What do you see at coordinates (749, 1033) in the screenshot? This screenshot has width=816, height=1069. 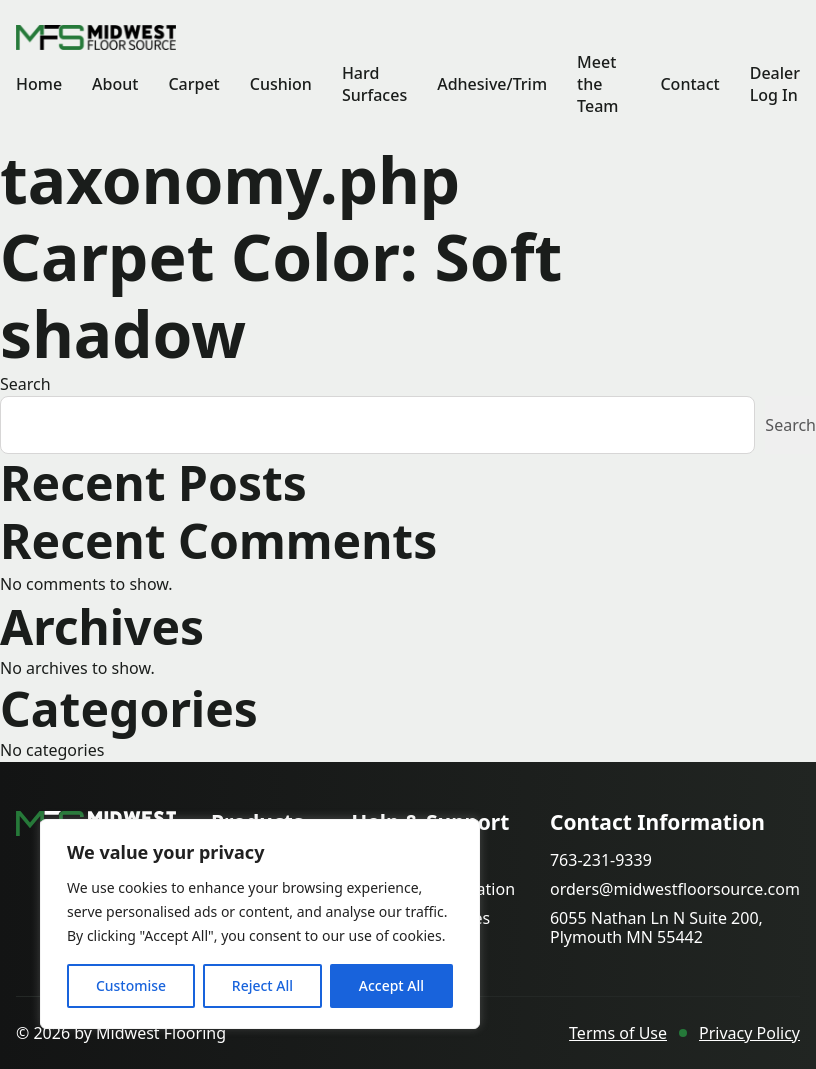 I see `Privacy Policy` at bounding box center [749, 1033].